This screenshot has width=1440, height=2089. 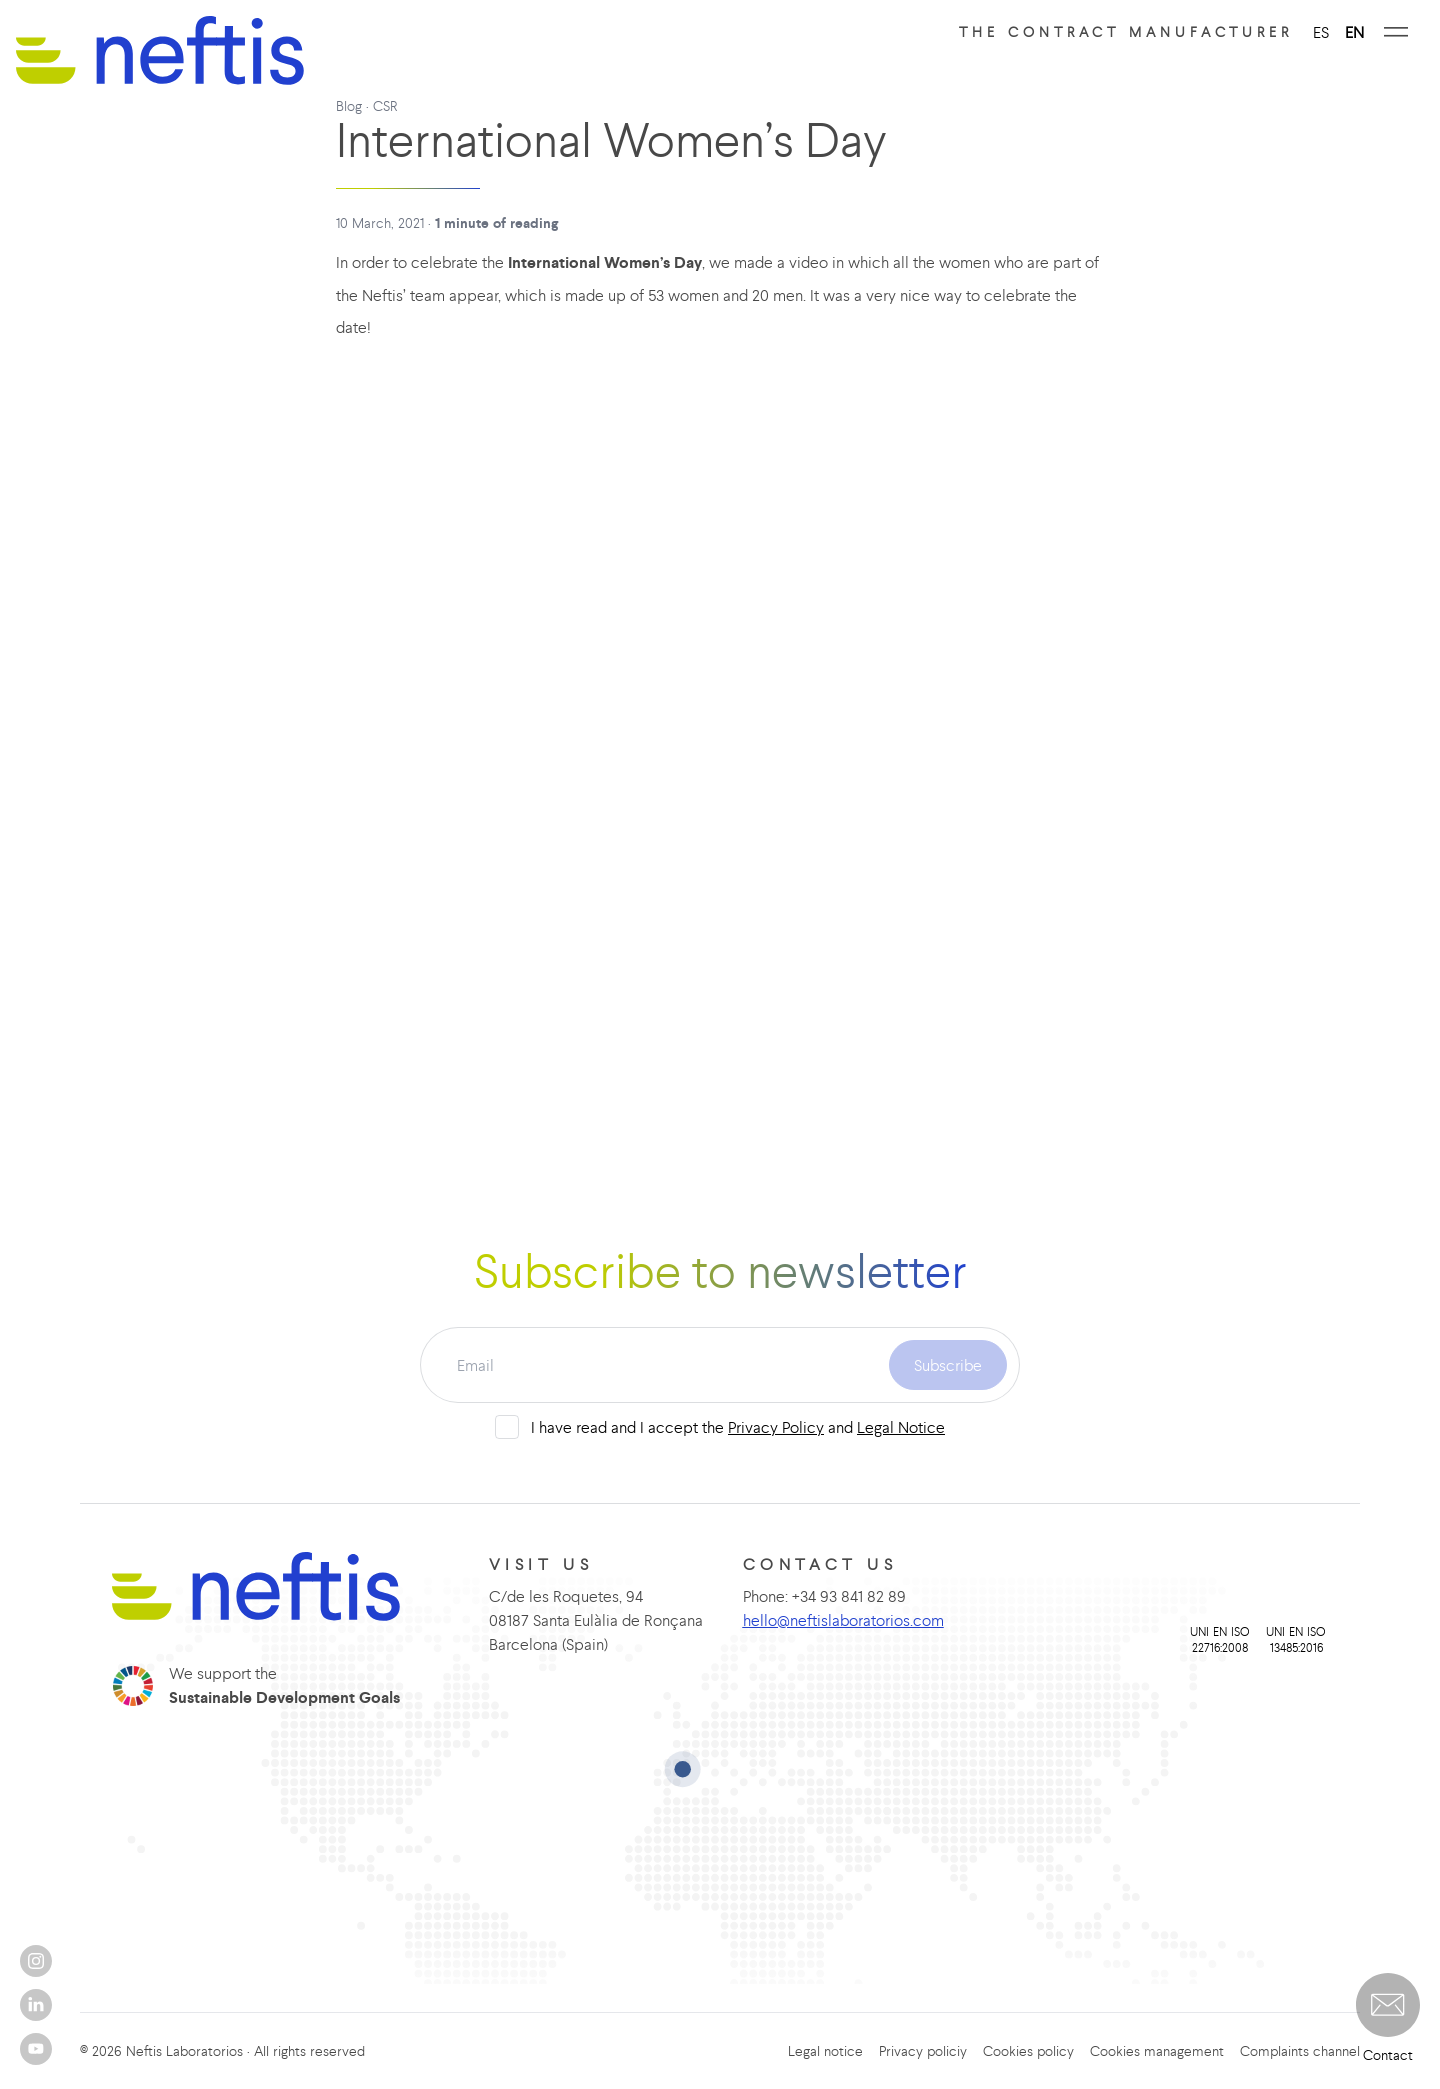 What do you see at coordinates (1388, 2005) in the screenshot?
I see `[button]` at bounding box center [1388, 2005].